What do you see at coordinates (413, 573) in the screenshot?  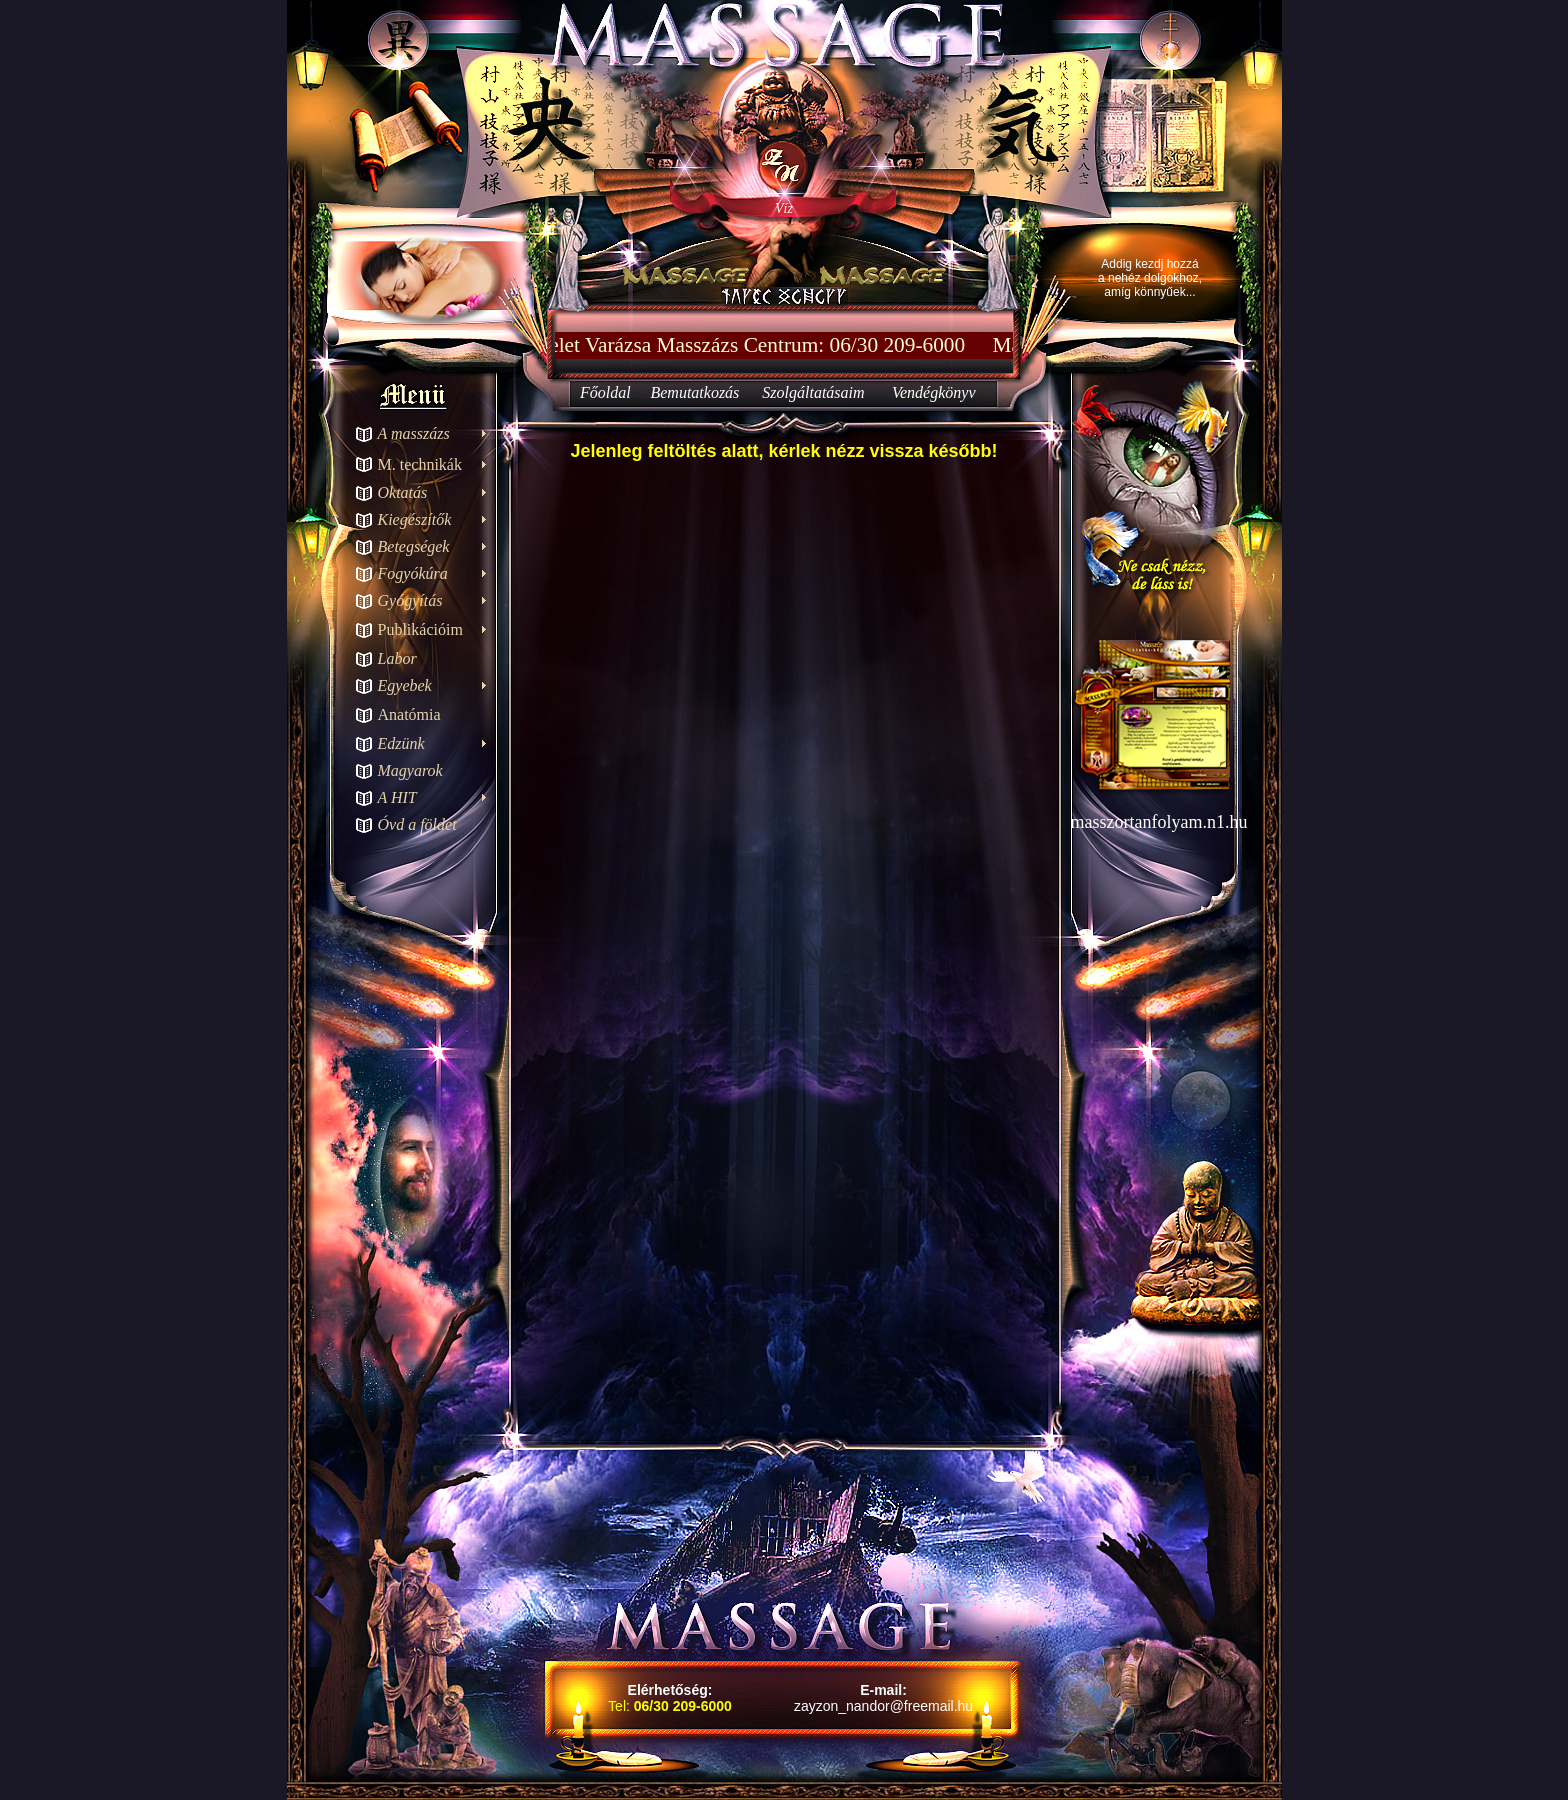 I see `Fogyókúra` at bounding box center [413, 573].